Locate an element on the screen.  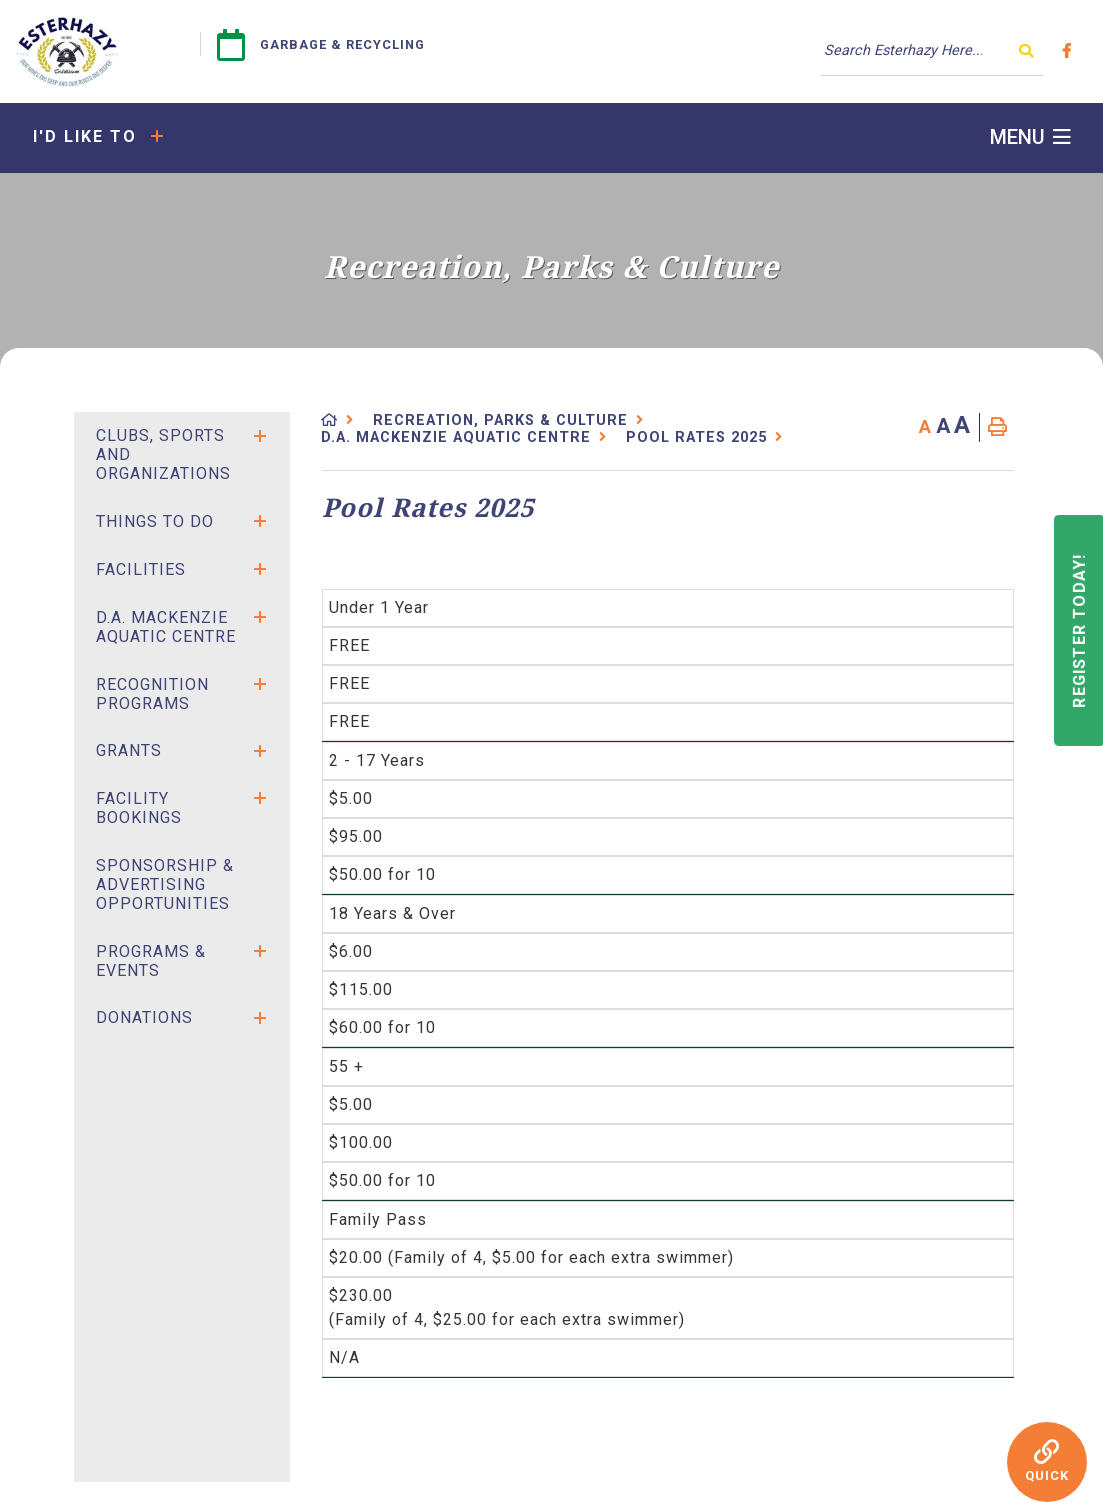
Recognition Programs [menuitem] is located at coordinates (152, 694).